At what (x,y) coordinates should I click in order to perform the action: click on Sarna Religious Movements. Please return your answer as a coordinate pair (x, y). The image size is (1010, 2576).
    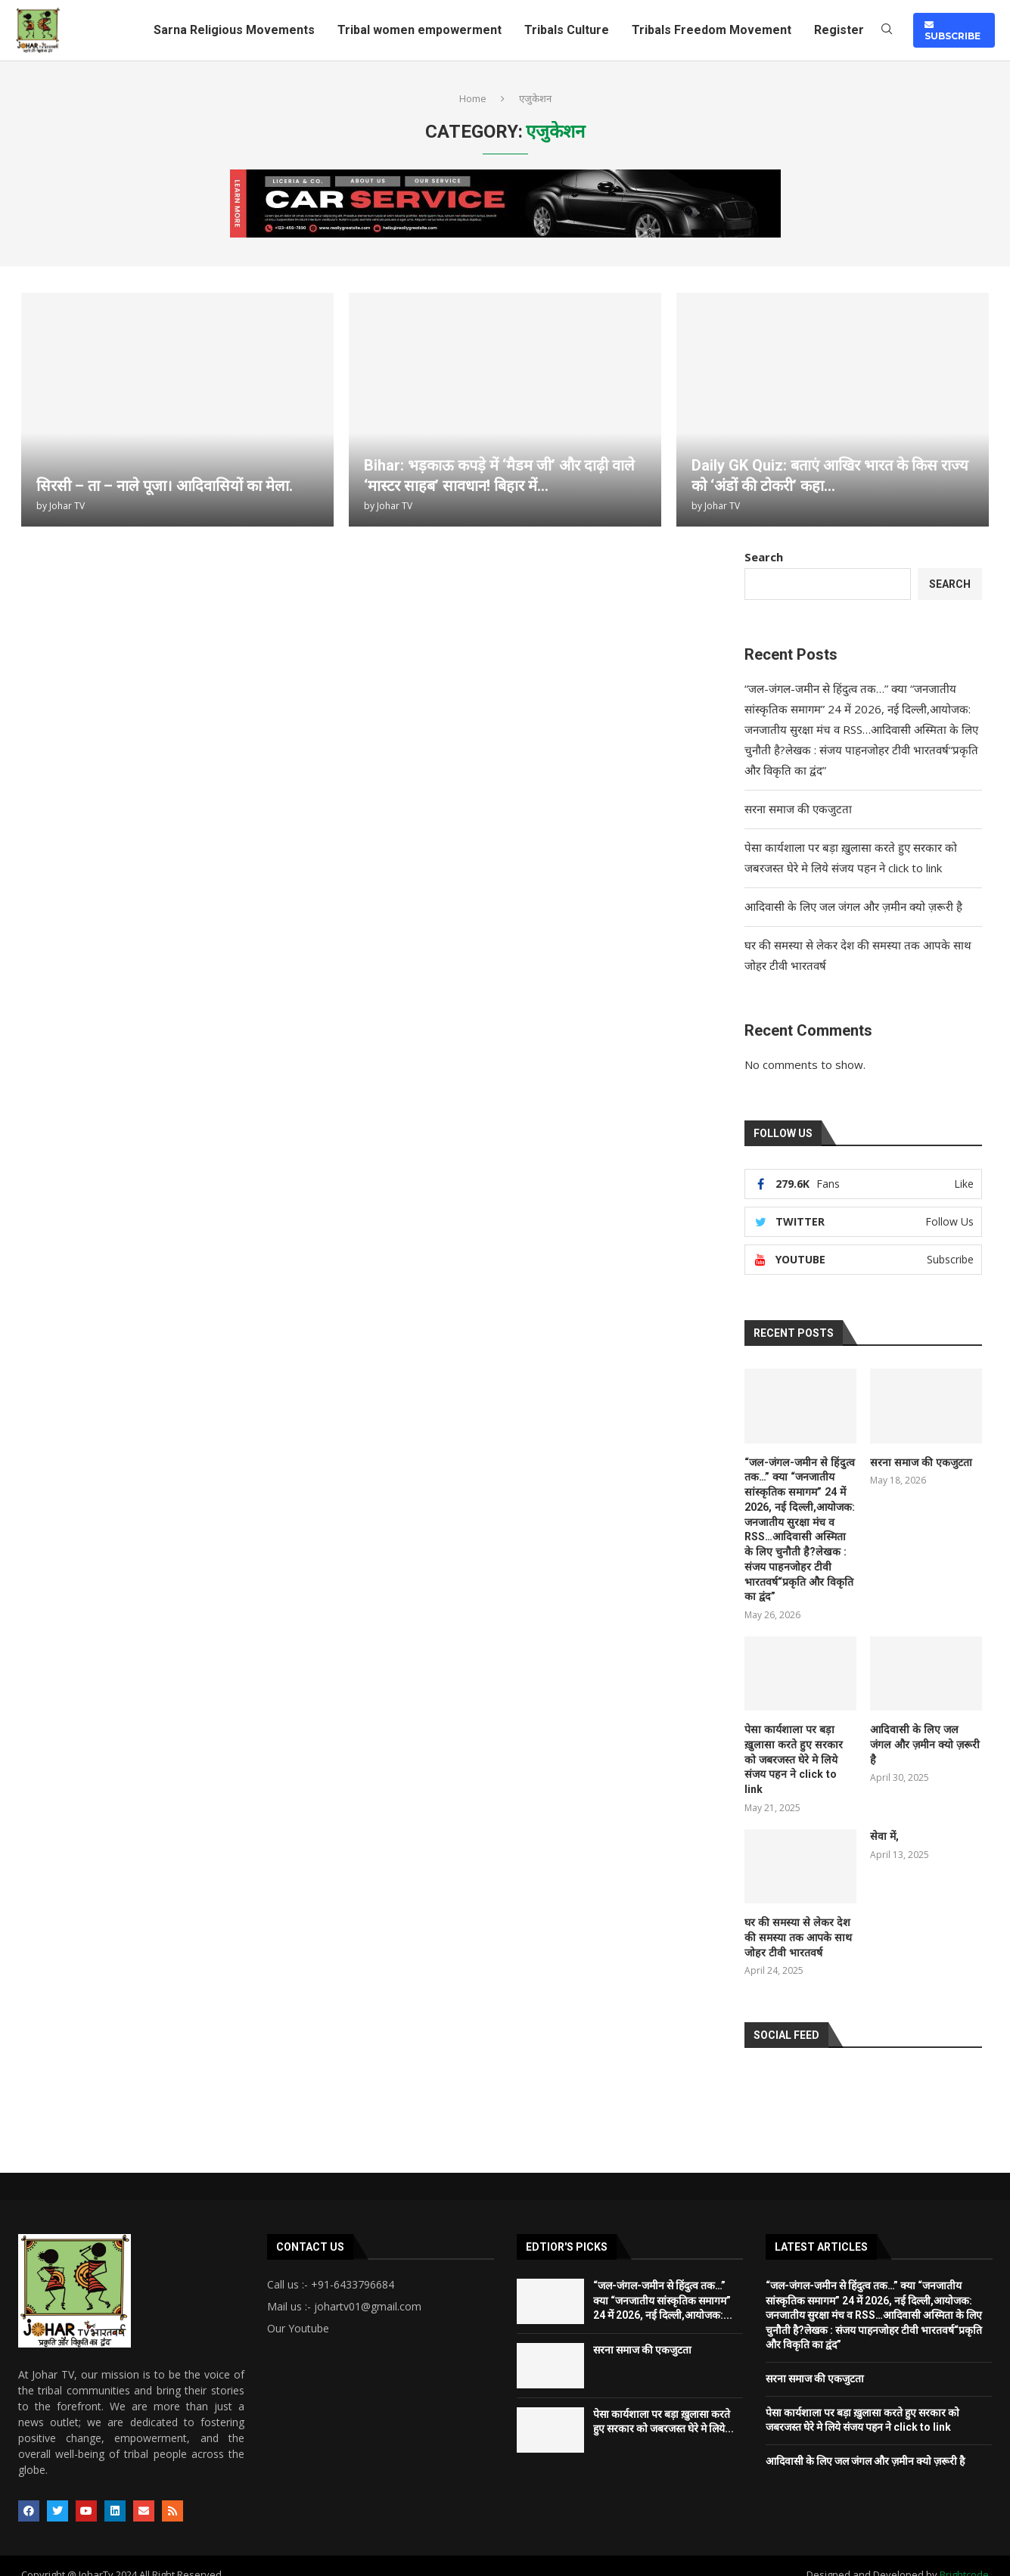
    Looking at the image, I should click on (234, 30).